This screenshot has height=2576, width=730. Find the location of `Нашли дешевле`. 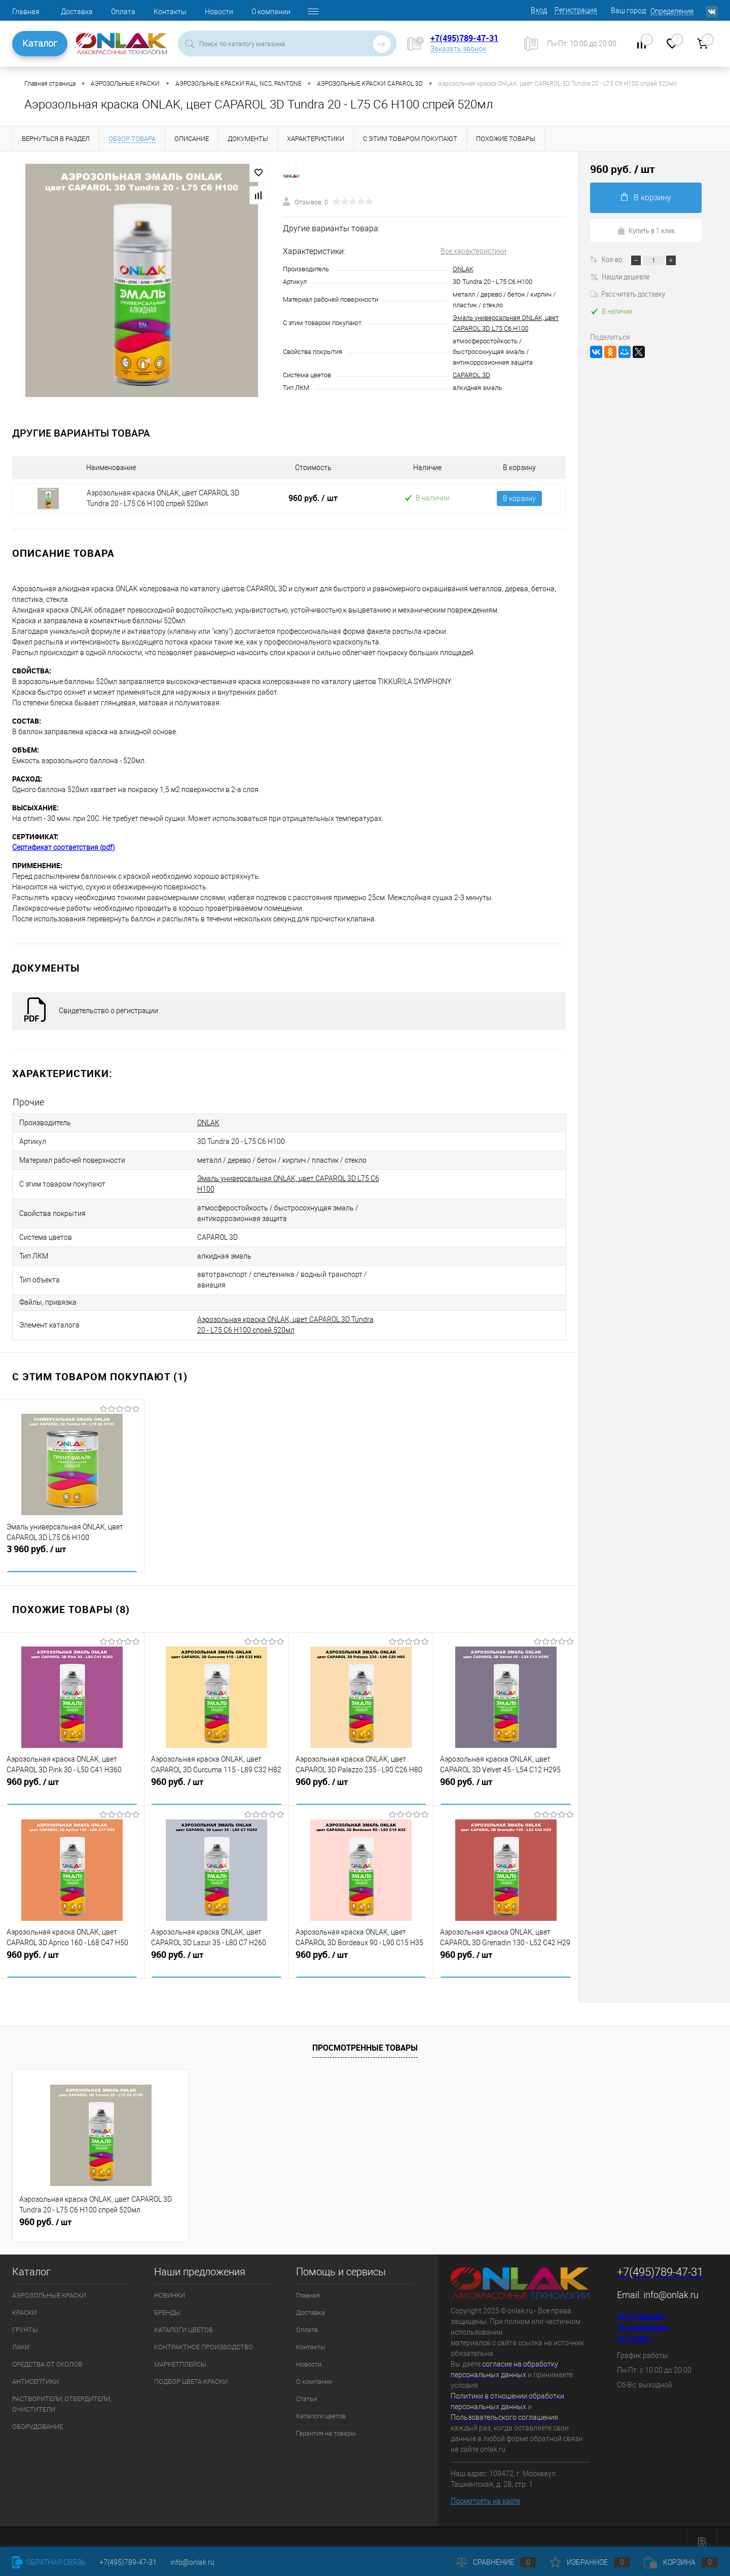

Нашли дешевле is located at coordinates (620, 276).